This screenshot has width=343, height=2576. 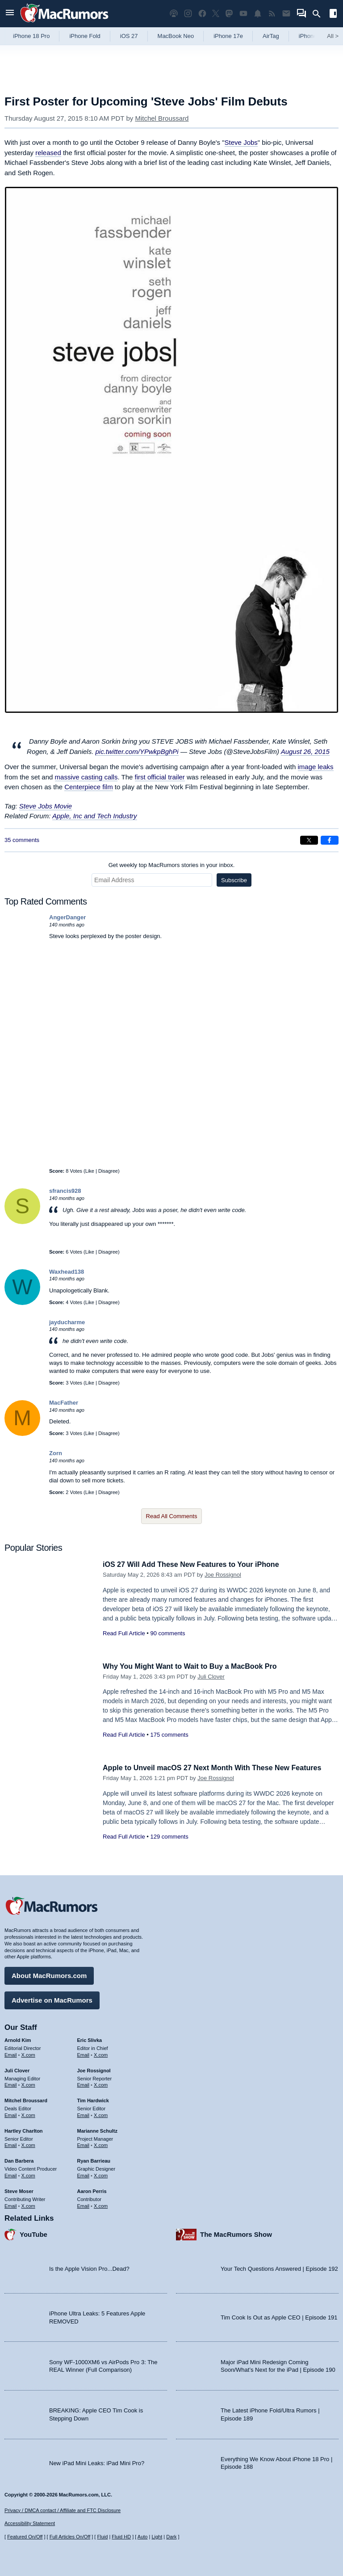 I want to click on Email [Email Joe Rossingol in email client], so click(x=83, y=2083).